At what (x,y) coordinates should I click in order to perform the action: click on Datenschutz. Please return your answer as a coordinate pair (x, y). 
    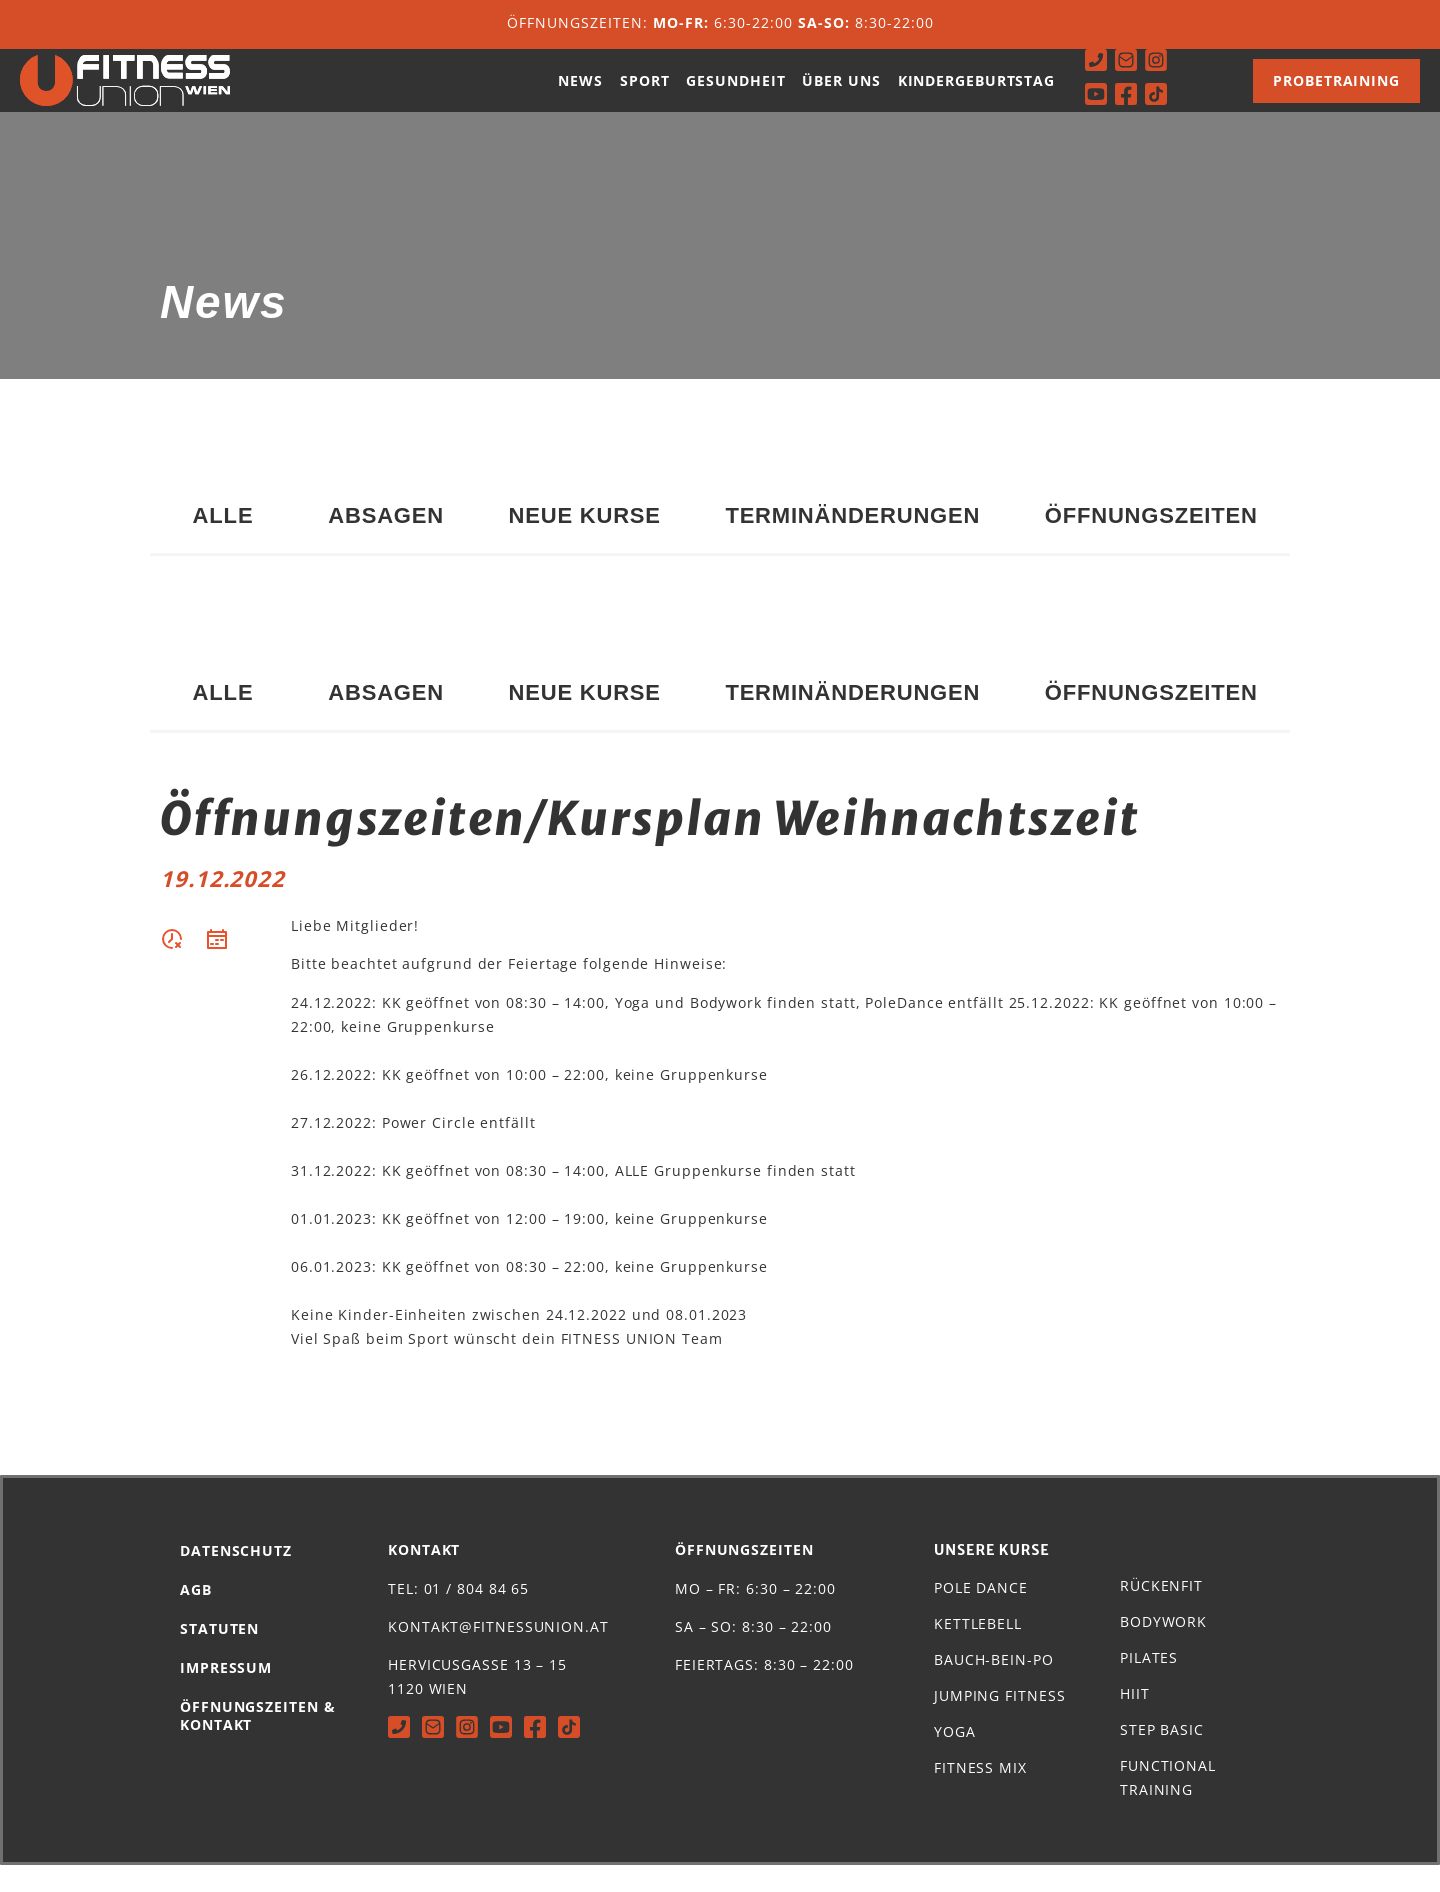
    Looking at the image, I should click on (236, 1577).